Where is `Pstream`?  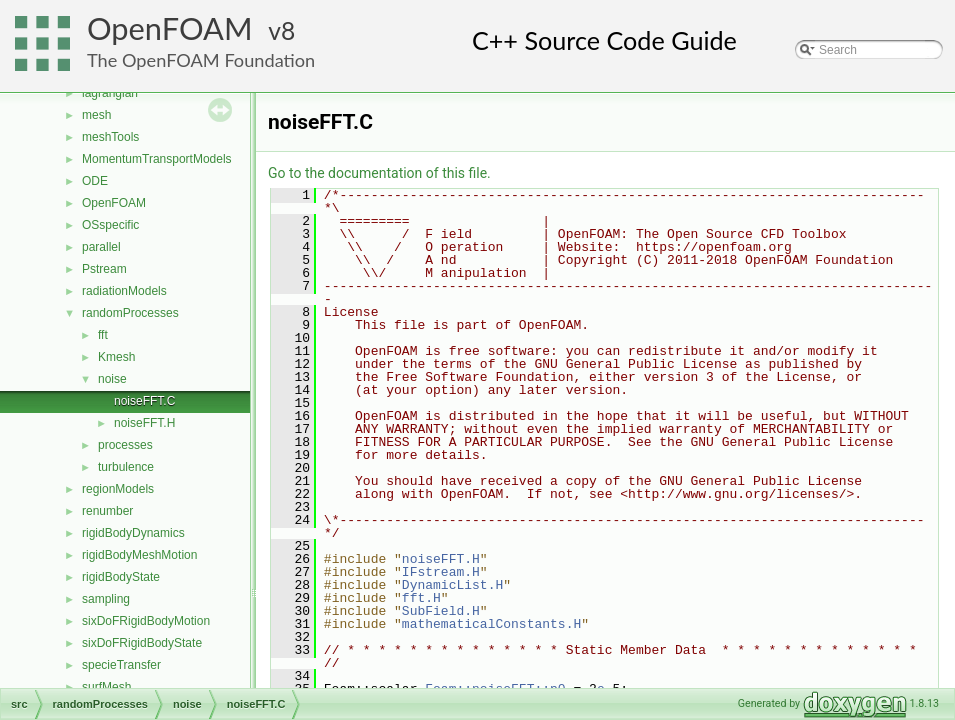 Pstream is located at coordinates (104, 269).